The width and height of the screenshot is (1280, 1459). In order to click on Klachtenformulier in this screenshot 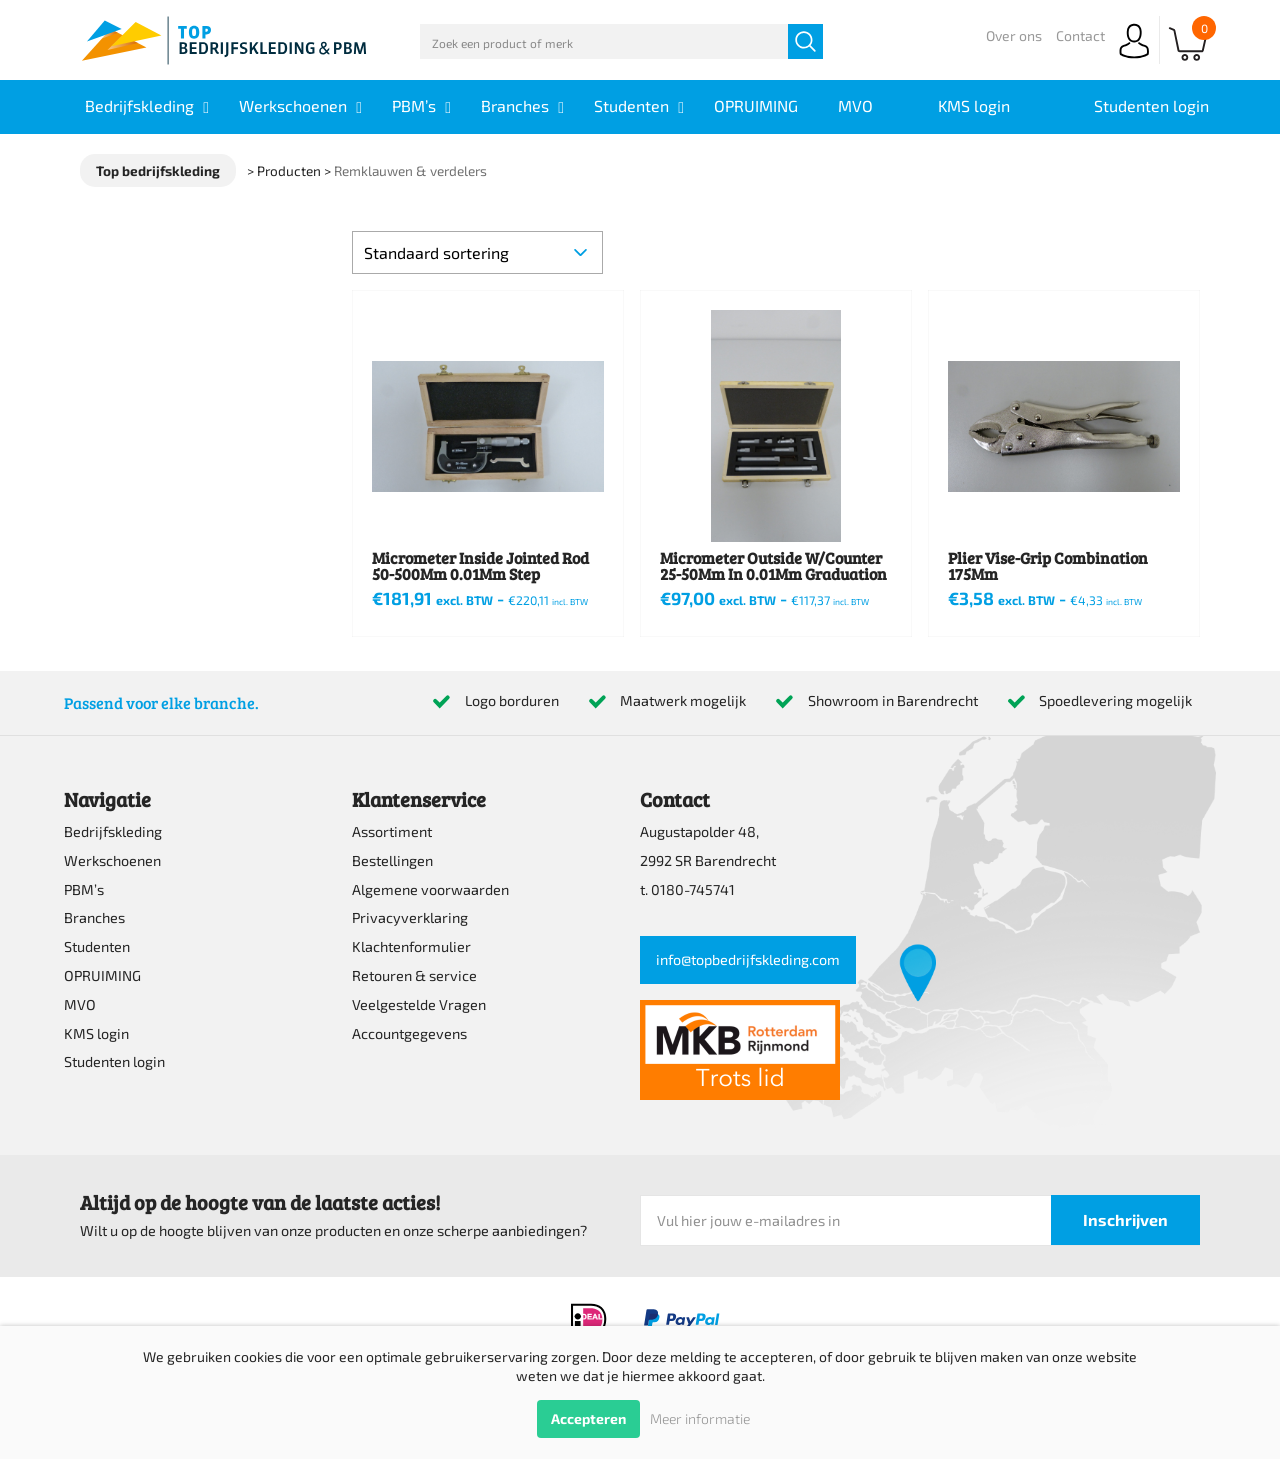, I will do `click(411, 946)`.